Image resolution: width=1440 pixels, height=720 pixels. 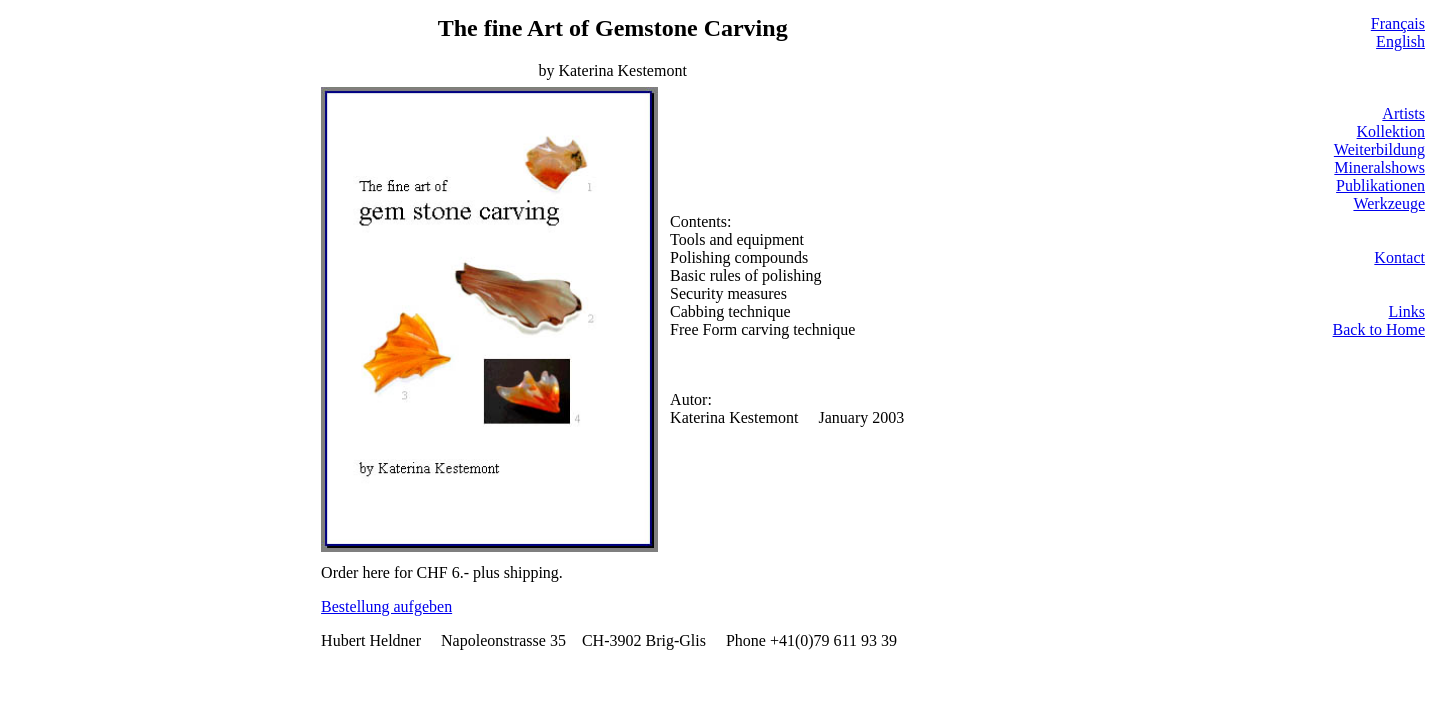 I want to click on Werkzeuge, so click(x=1389, y=203).